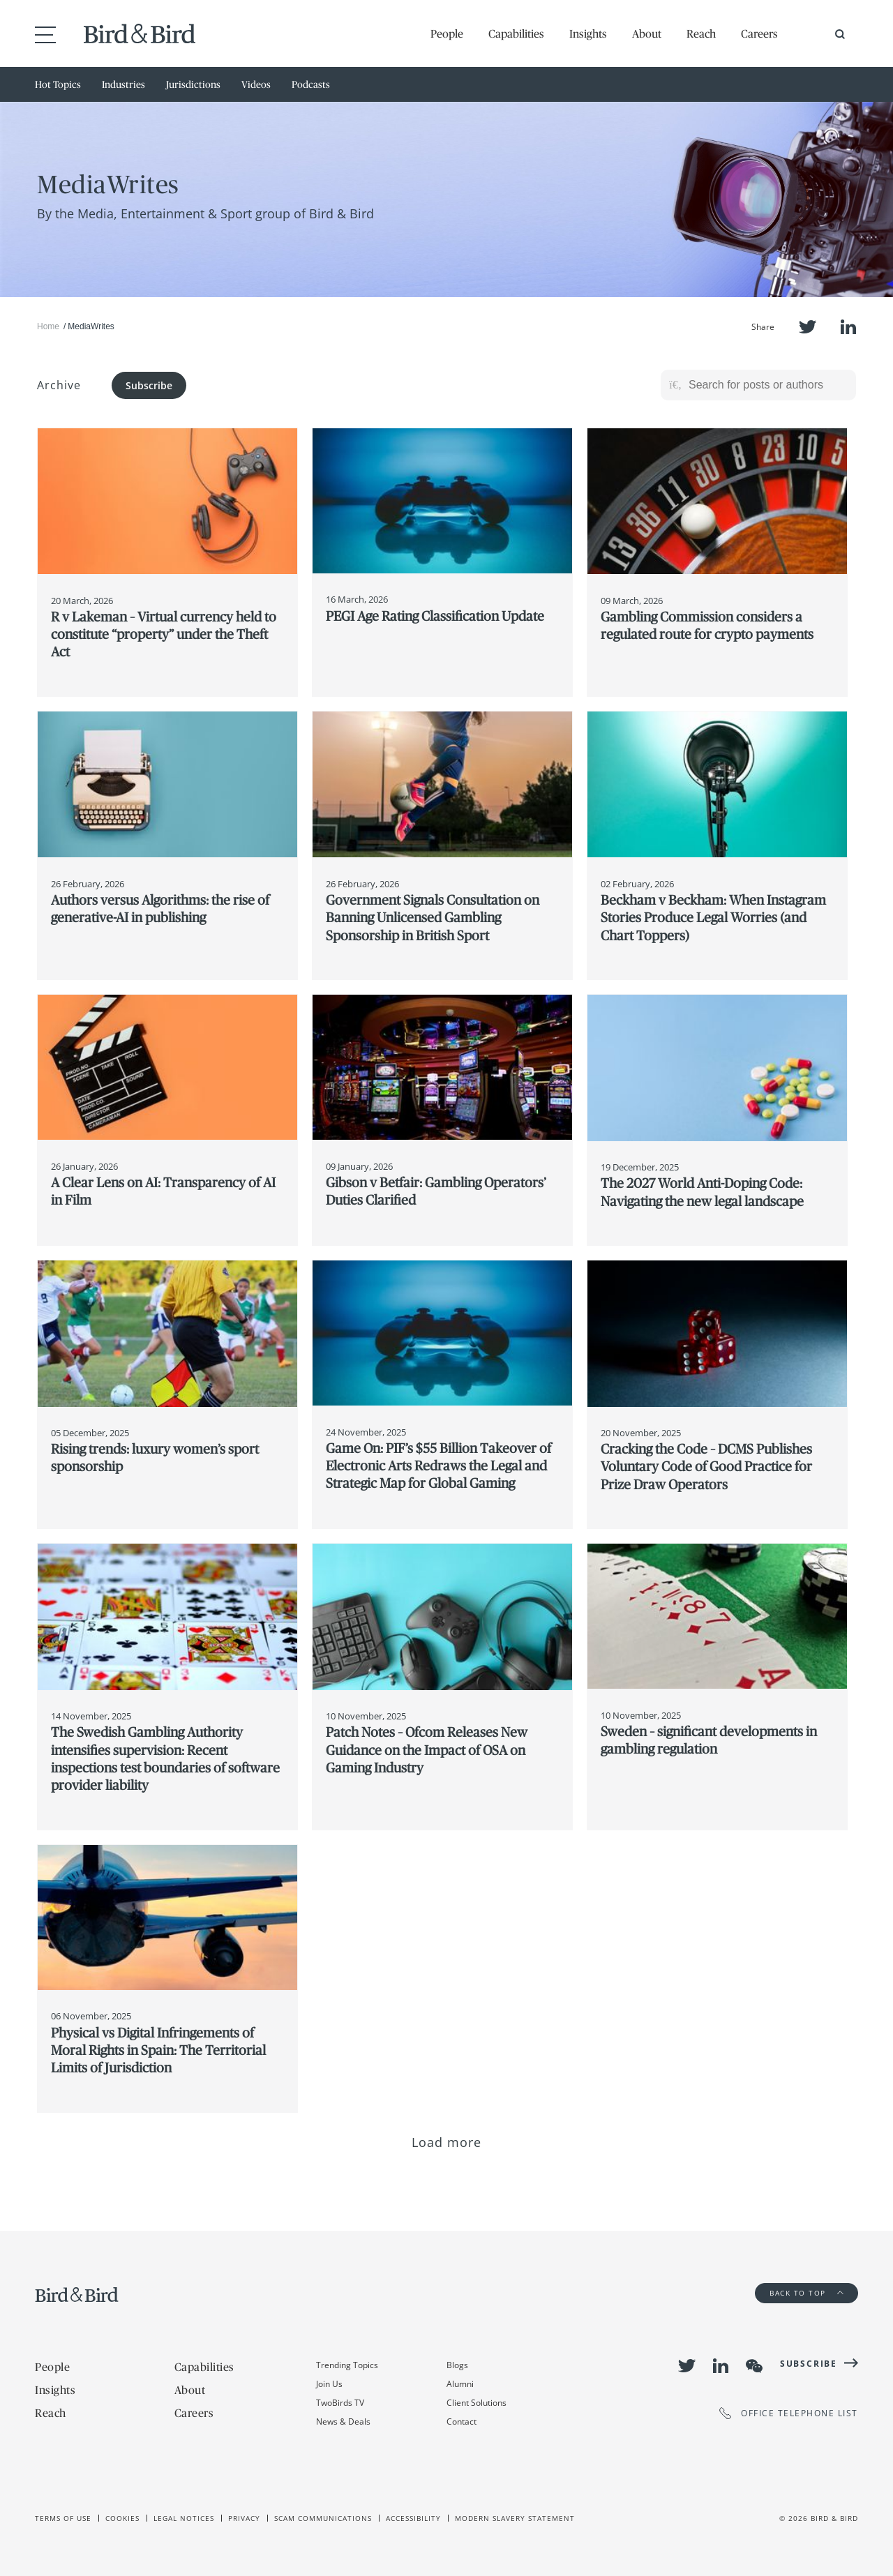 The height and width of the screenshot is (2576, 893). Describe the element at coordinates (59, 385) in the screenshot. I see `Archive [button]` at that location.